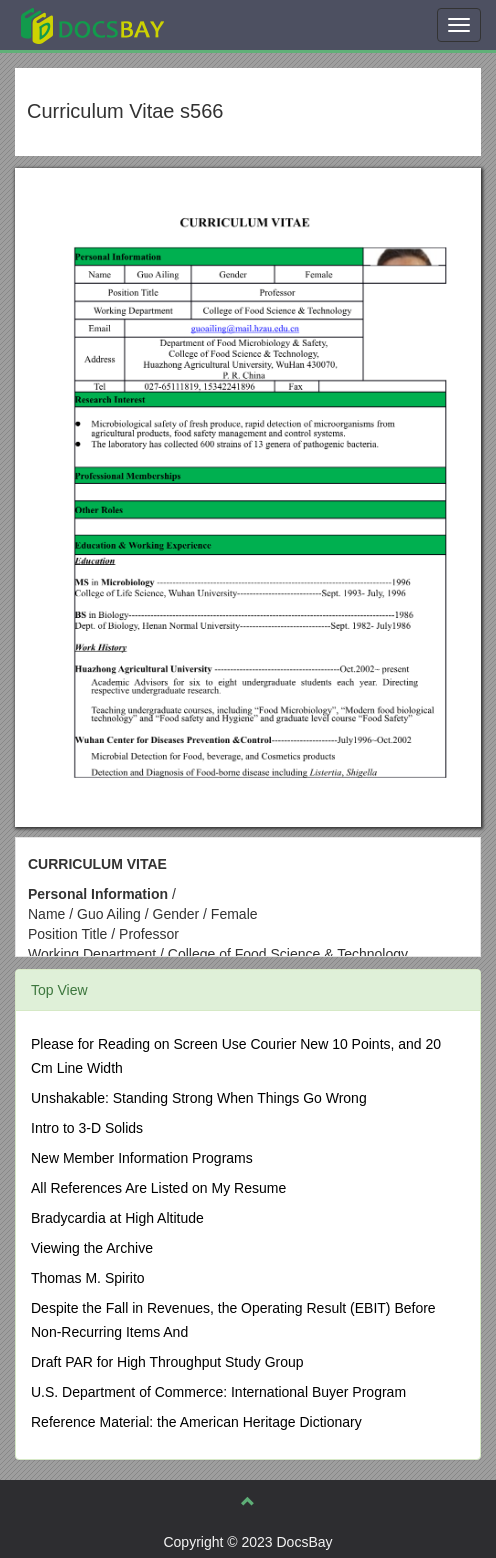  What do you see at coordinates (92, 1248) in the screenshot?
I see `Viewing the Archive` at bounding box center [92, 1248].